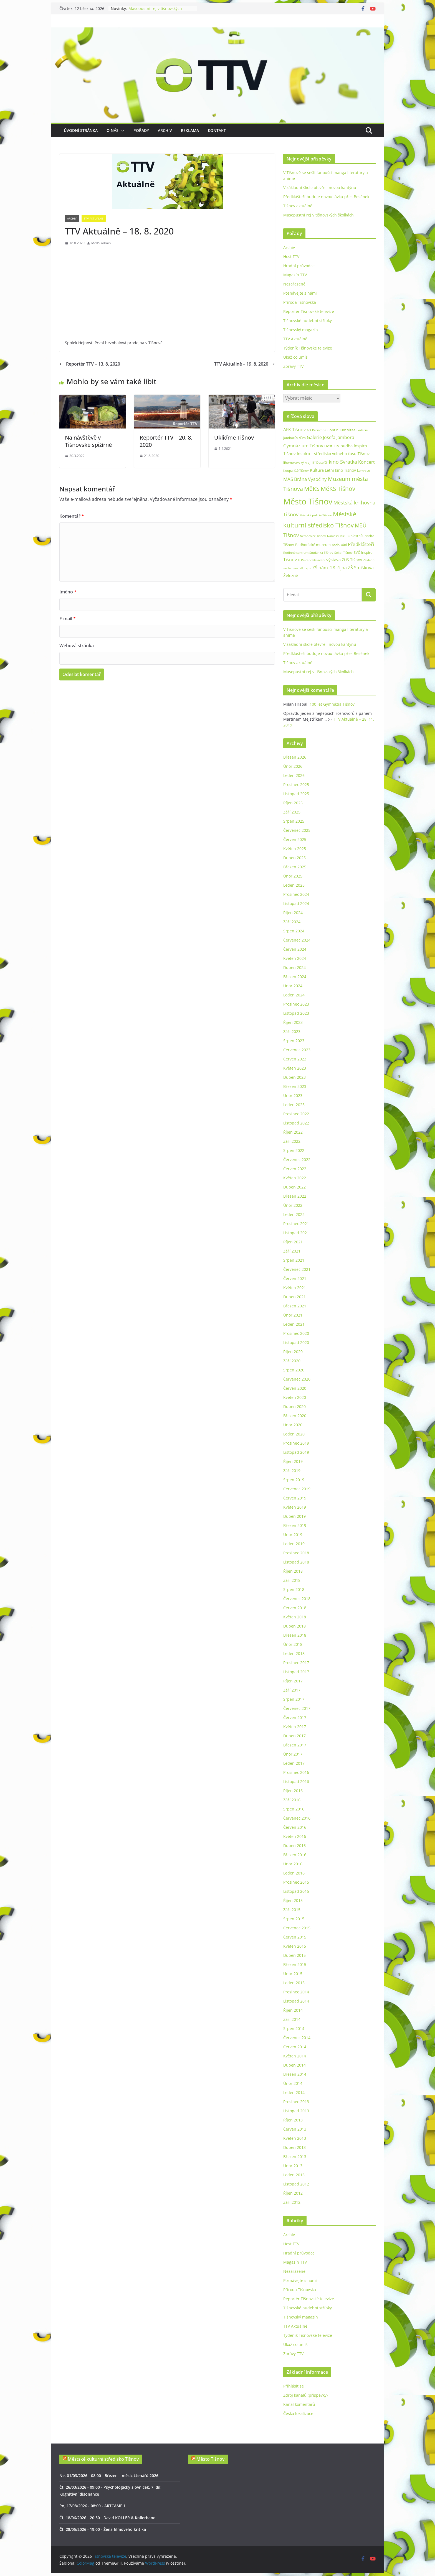  Describe the element at coordinates (88, 441) in the screenshot. I see `Na návštěvě v Tišnovské spižírně` at that location.